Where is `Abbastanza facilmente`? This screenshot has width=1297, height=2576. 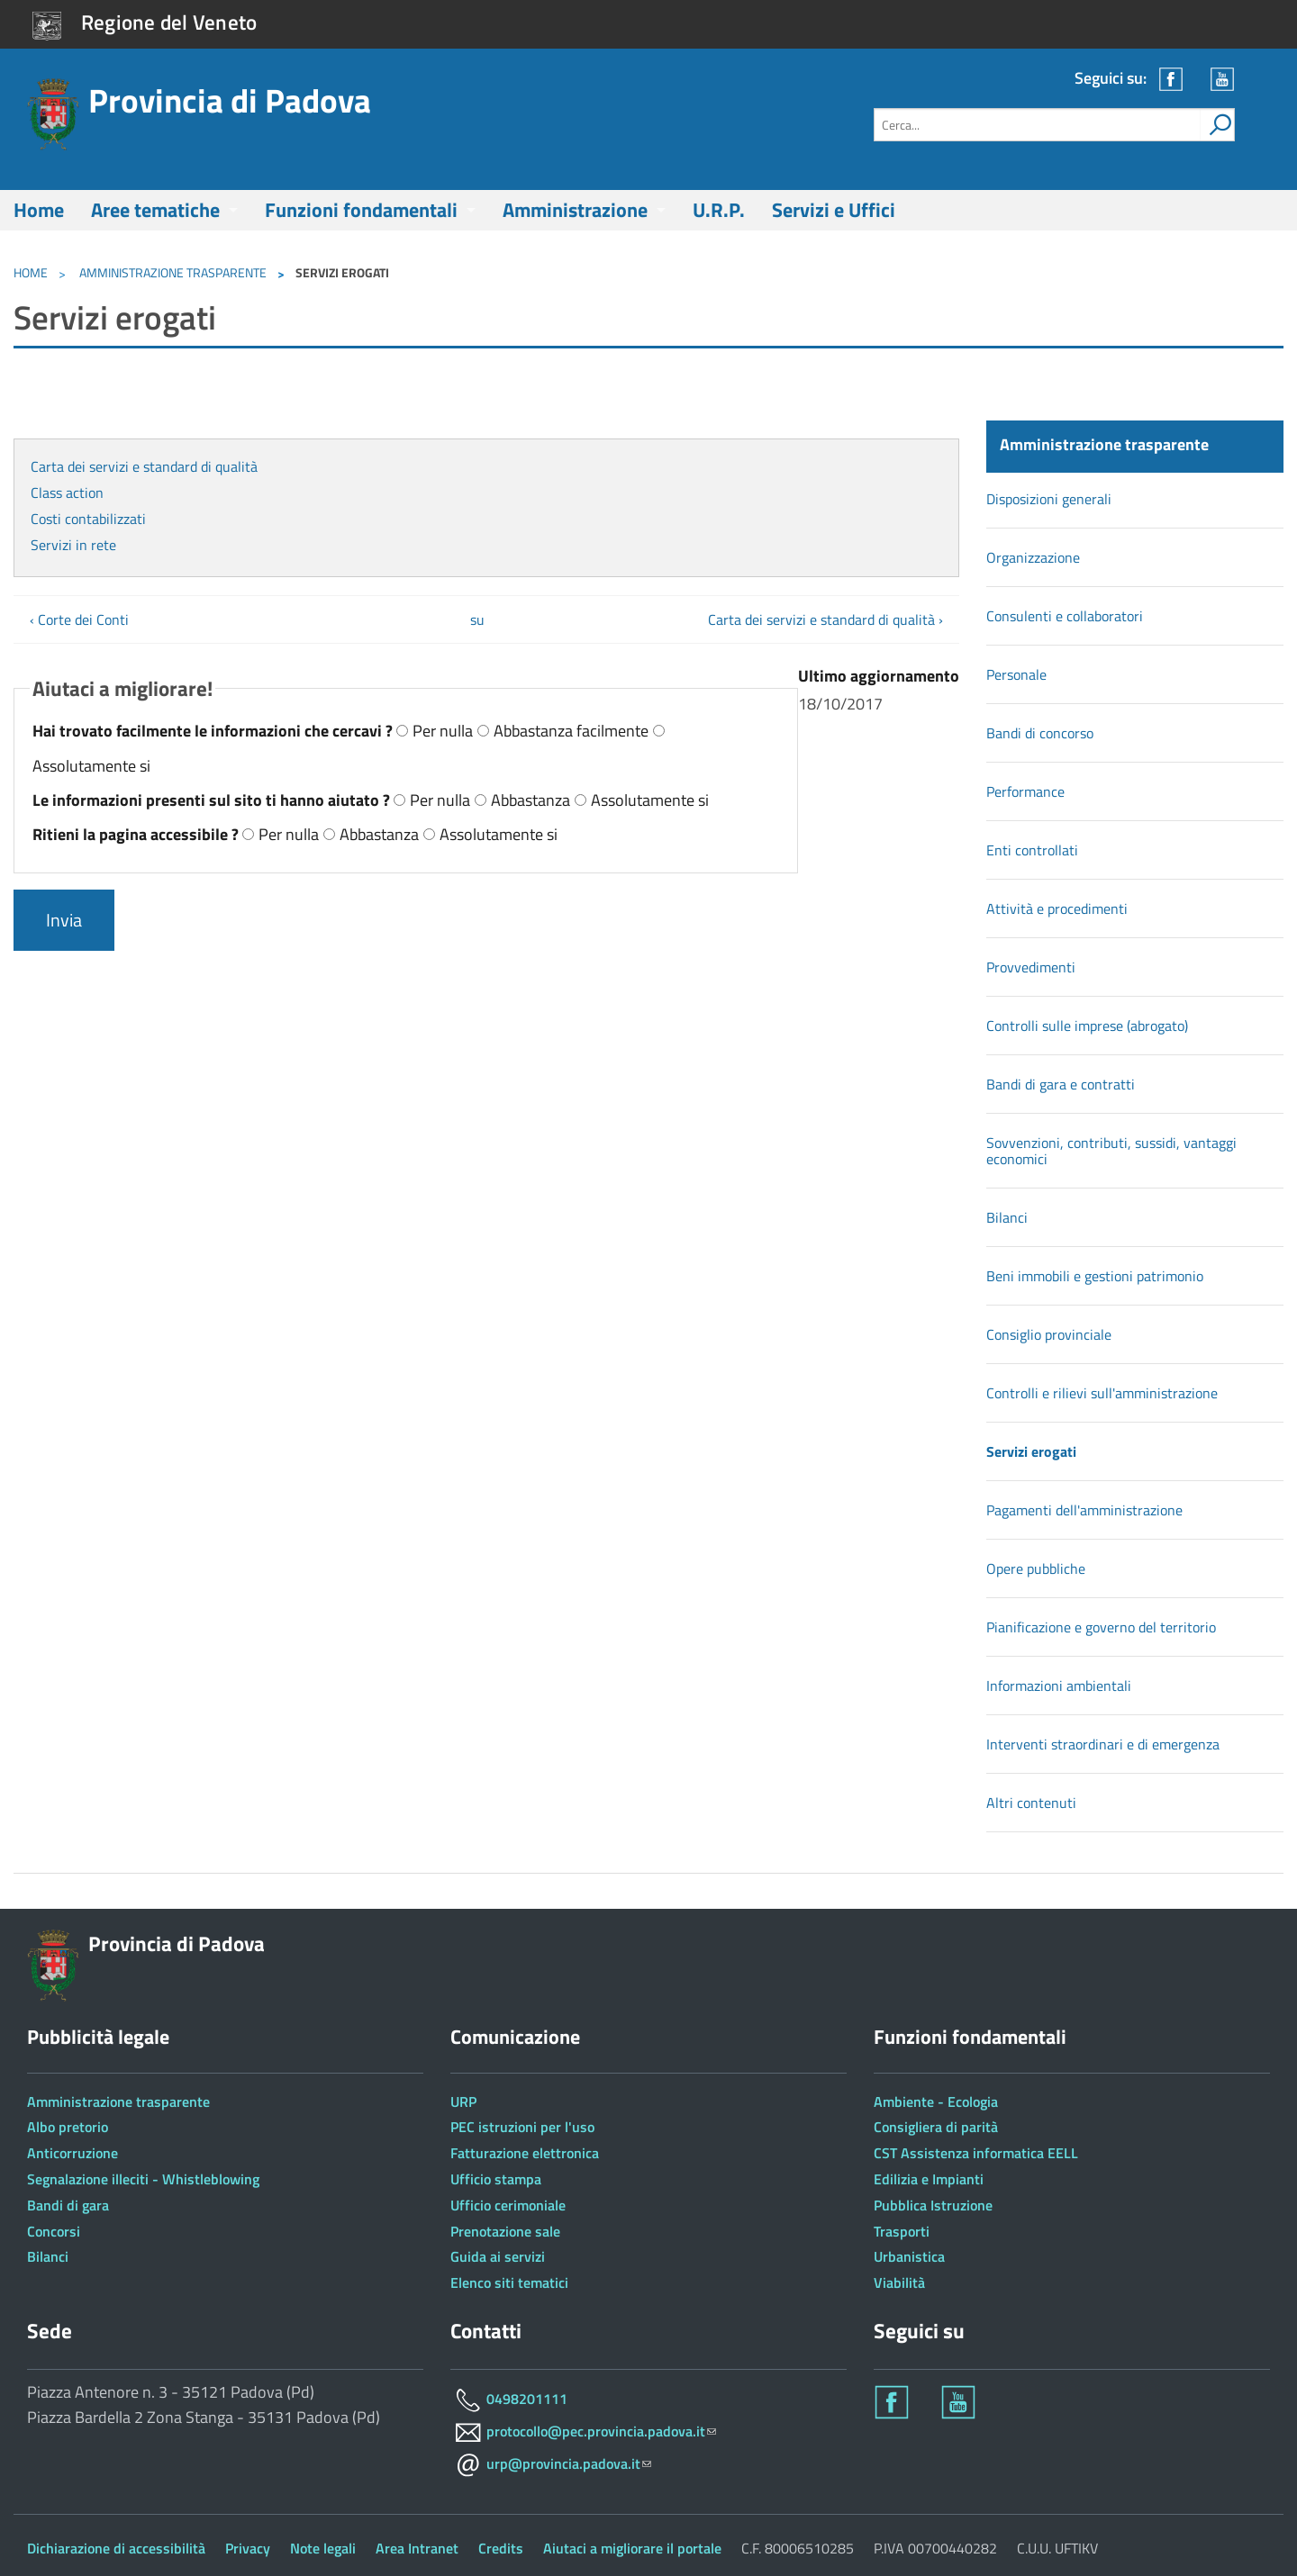 Abbastanza facilmente is located at coordinates (571, 730).